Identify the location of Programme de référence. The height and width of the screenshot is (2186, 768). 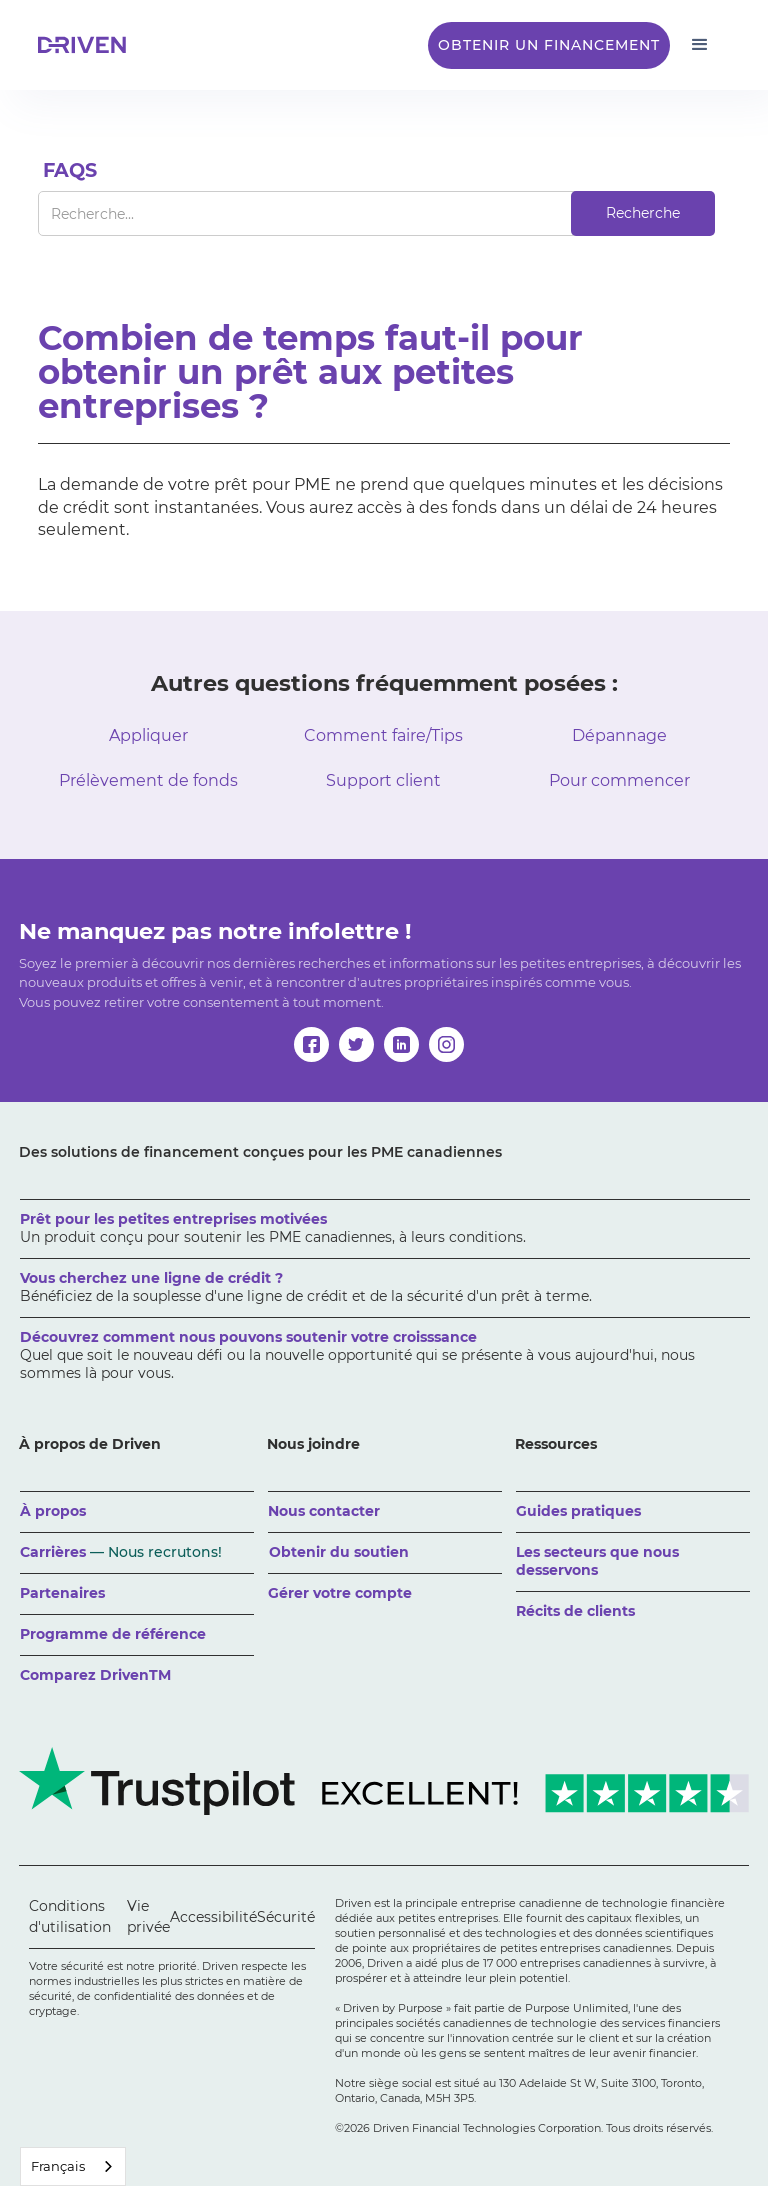
(113, 1634).